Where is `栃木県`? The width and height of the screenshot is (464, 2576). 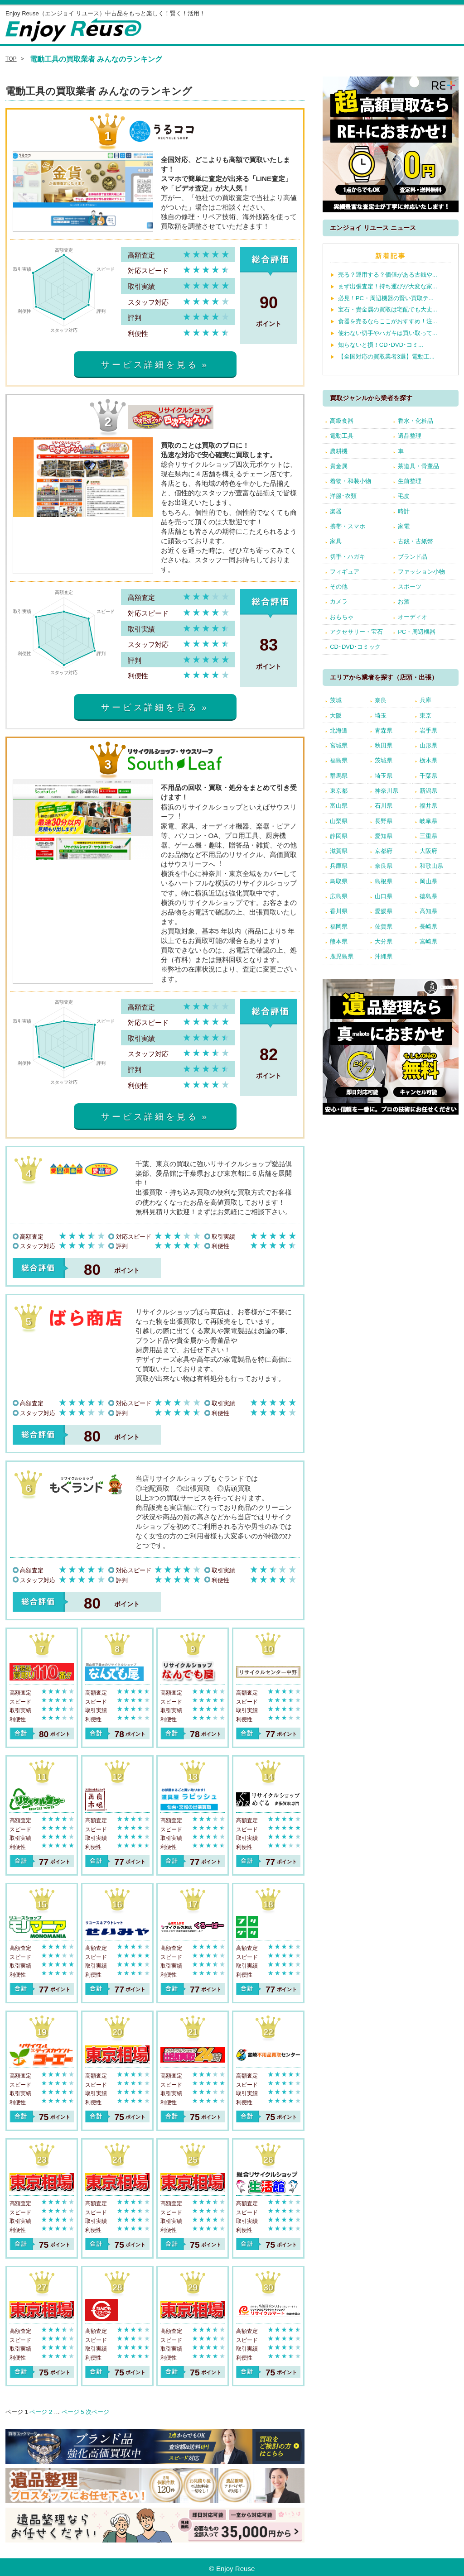
栃木県 is located at coordinates (428, 760).